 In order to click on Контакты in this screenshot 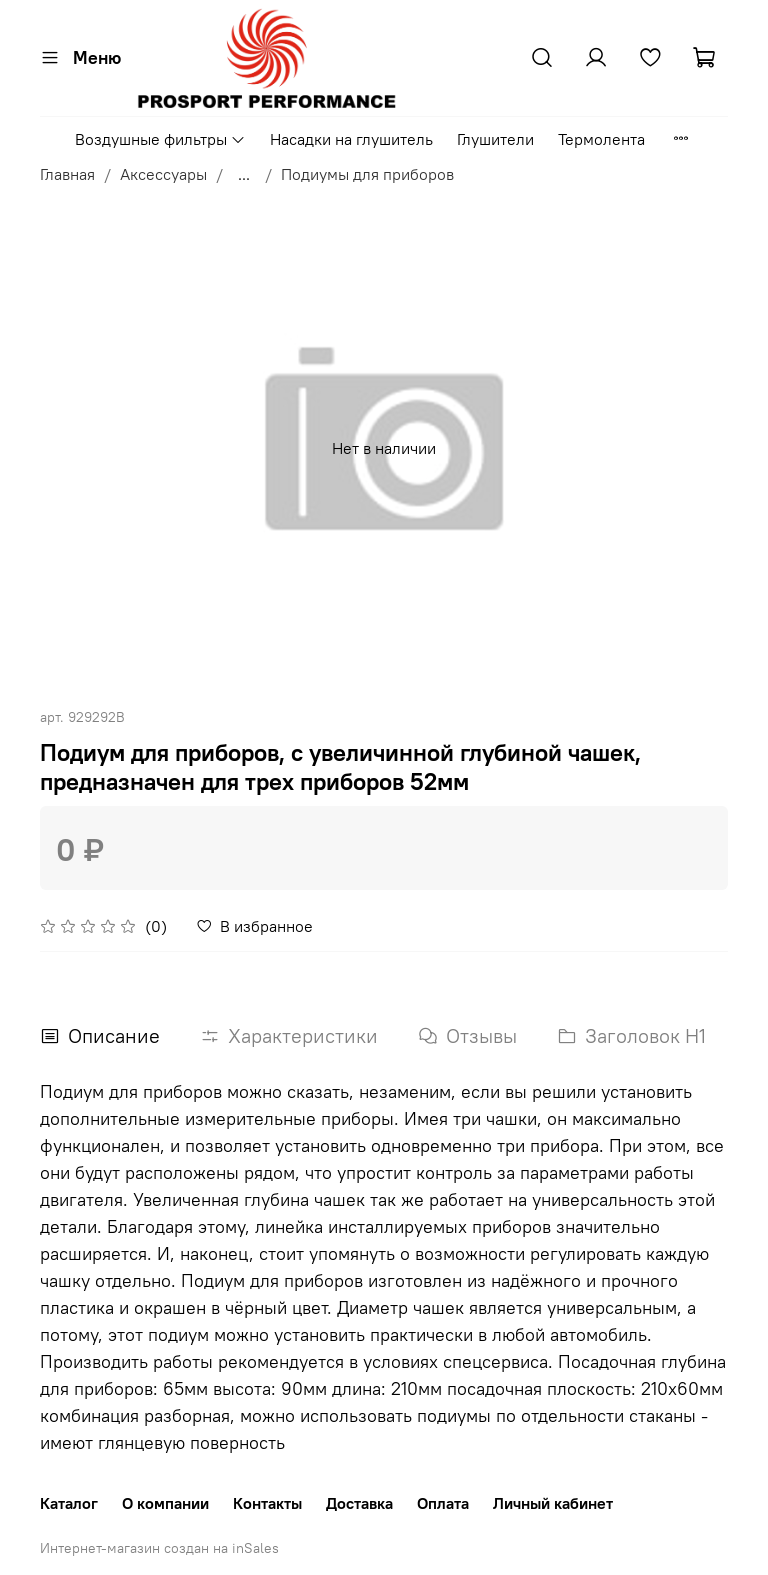, I will do `click(267, 1503)`.